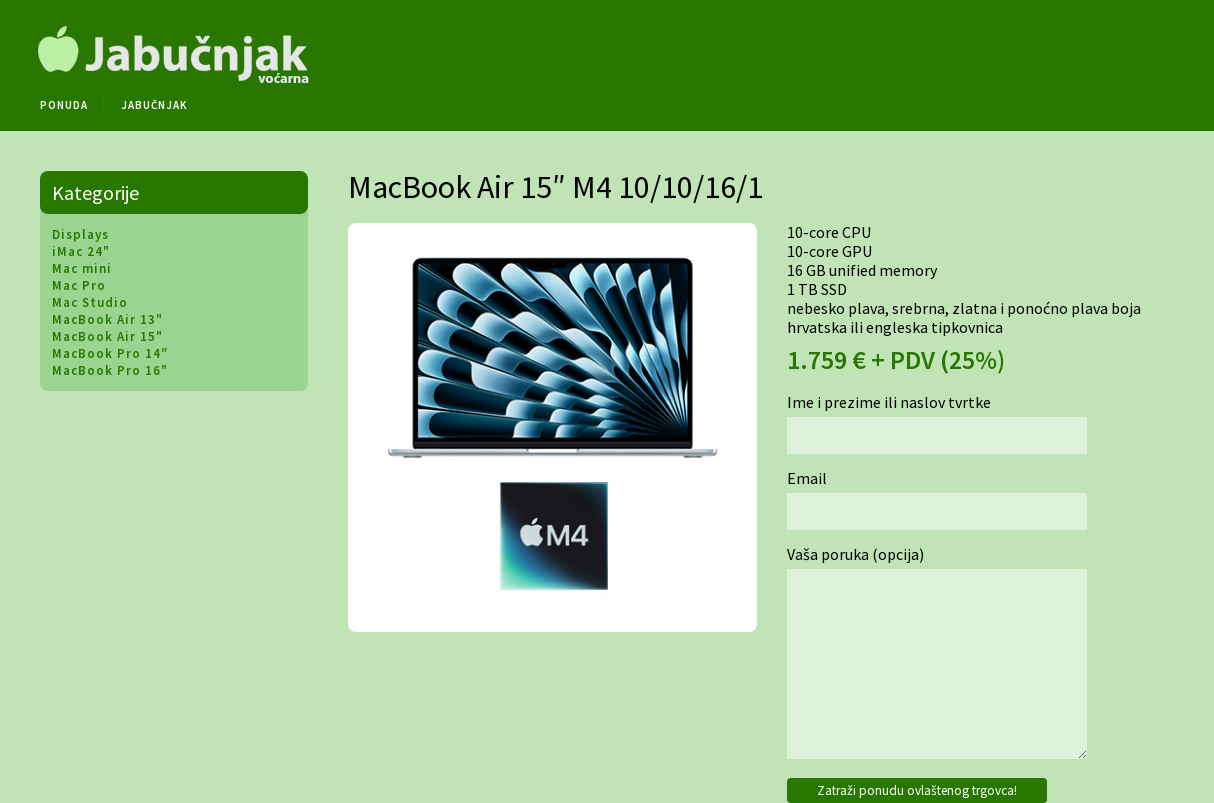 The image size is (1214, 803). What do you see at coordinates (107, 319) in the screenshot?
I see `MacBook Air 13"` at bounding box center [107, 319].